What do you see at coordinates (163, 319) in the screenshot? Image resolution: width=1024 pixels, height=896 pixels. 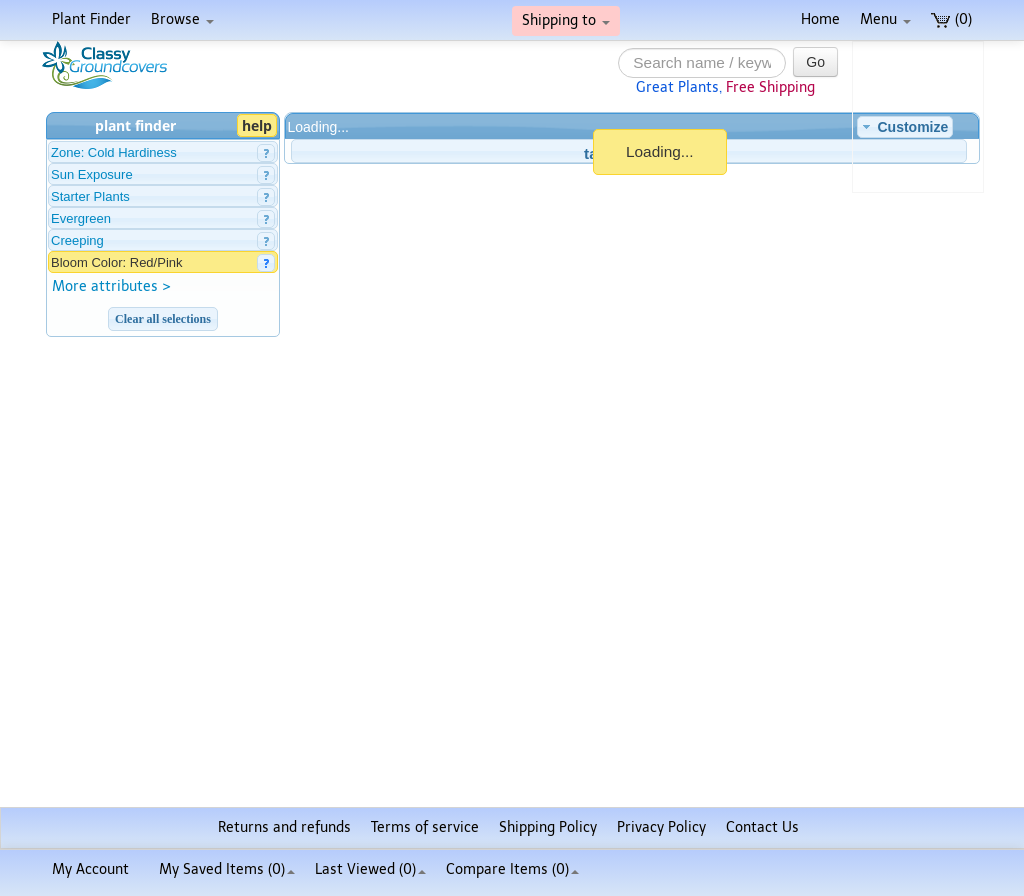 I see `Clear all selections` at bounding box center [163, 319].